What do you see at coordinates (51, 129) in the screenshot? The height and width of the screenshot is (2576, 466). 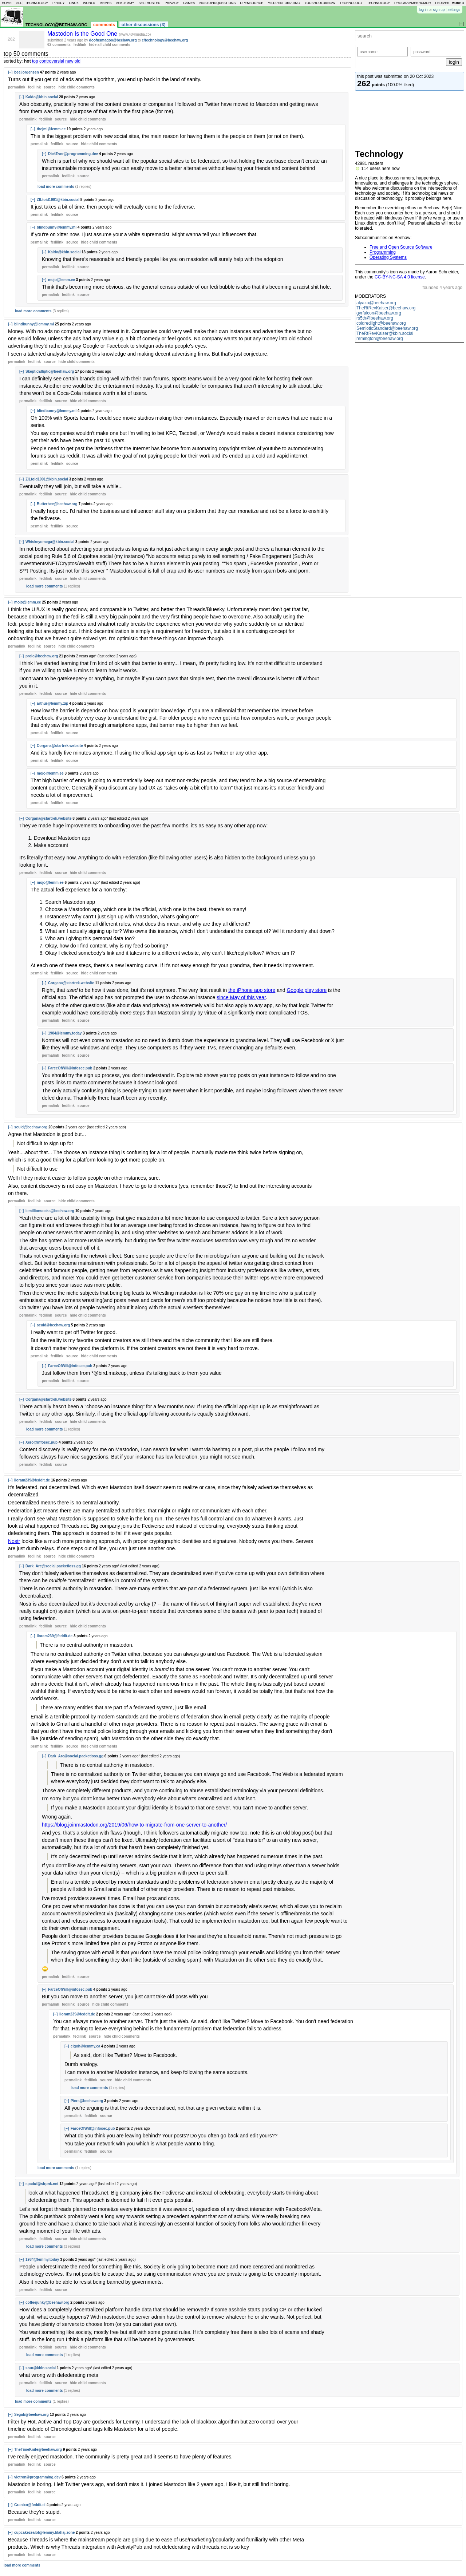 I see `thejml@lemm.ee` at bounding box center [51, 129].